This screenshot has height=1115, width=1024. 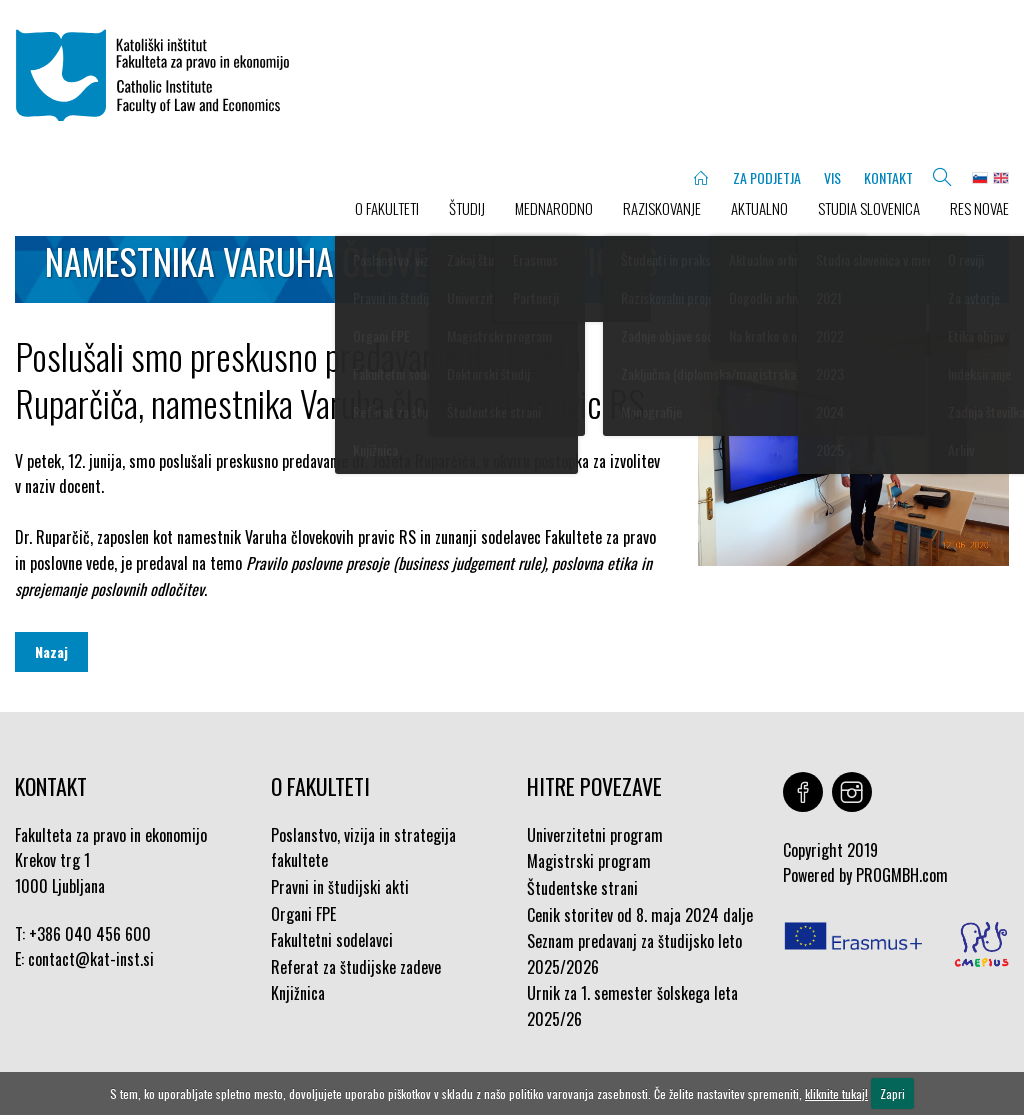 What do you see at coordinates (589, 861) in the screenshot?
I see `Magistrski program` at bounding box center [589, 861].